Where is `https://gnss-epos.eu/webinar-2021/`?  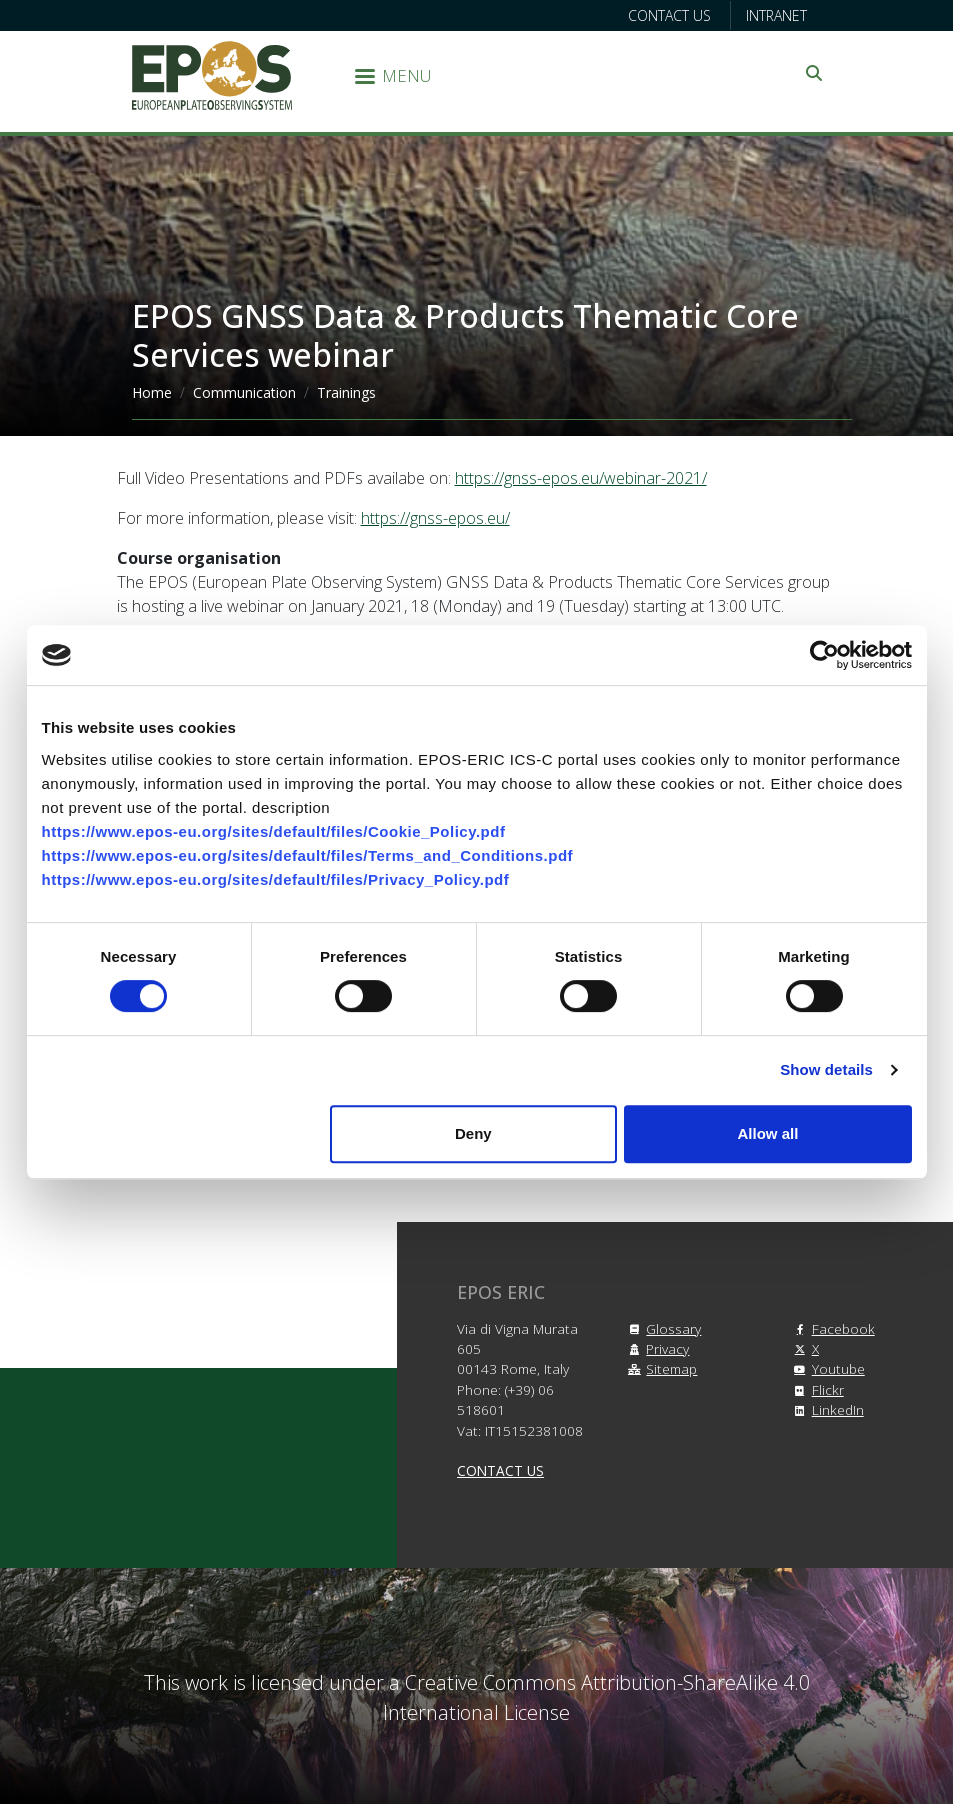
https://gnss-epos.eu/webinar-2021/ is located at coordinates (581, 478).